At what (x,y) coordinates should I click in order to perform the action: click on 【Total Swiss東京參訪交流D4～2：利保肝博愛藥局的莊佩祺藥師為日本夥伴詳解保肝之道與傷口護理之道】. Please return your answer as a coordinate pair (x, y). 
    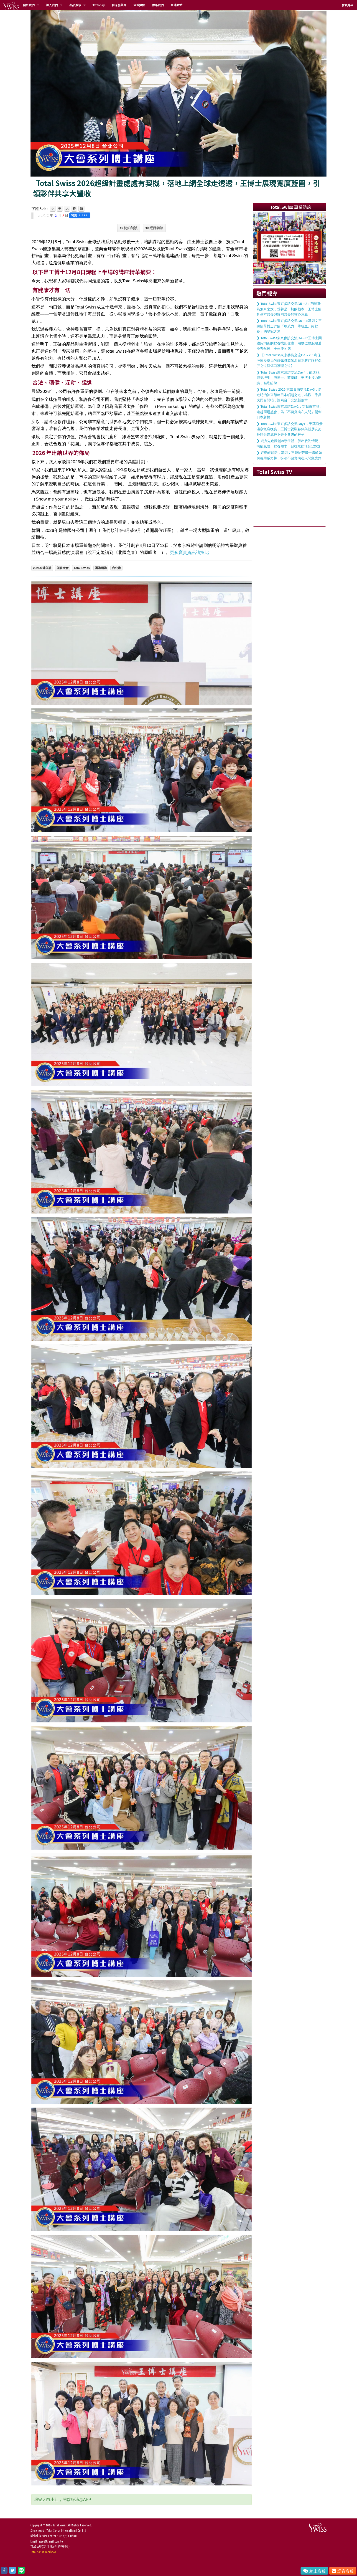
    Looking at the image, I should click on (289, 360).